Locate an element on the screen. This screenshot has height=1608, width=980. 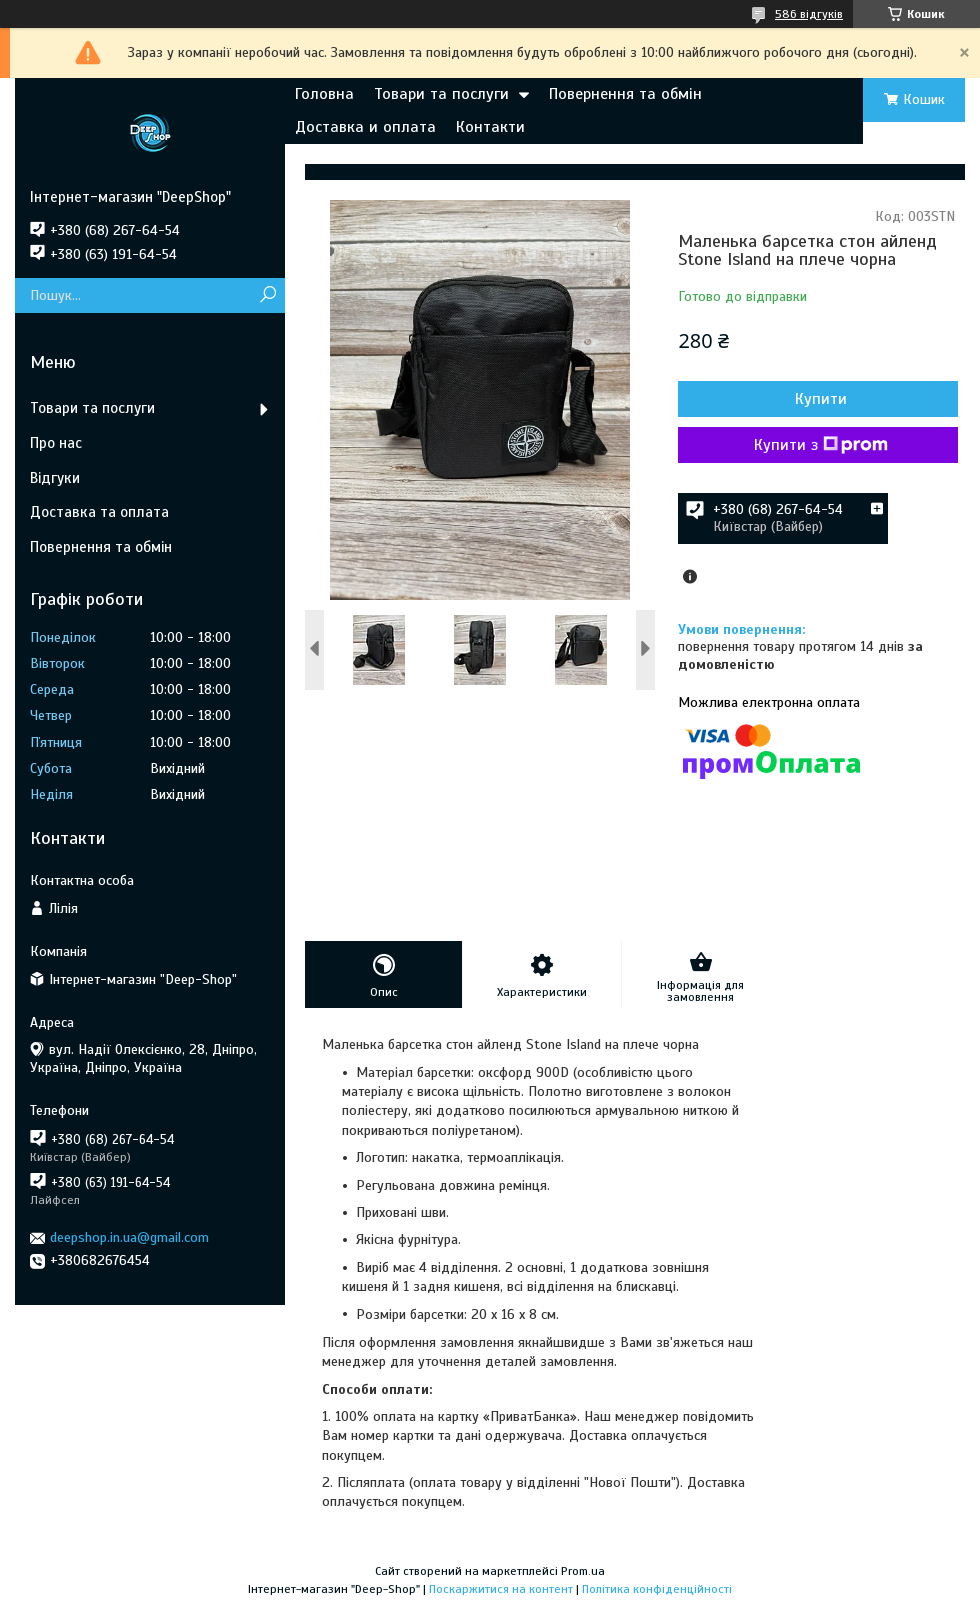
deepshop.in.ua@gmail.com is located at coordinates (129, 1237).